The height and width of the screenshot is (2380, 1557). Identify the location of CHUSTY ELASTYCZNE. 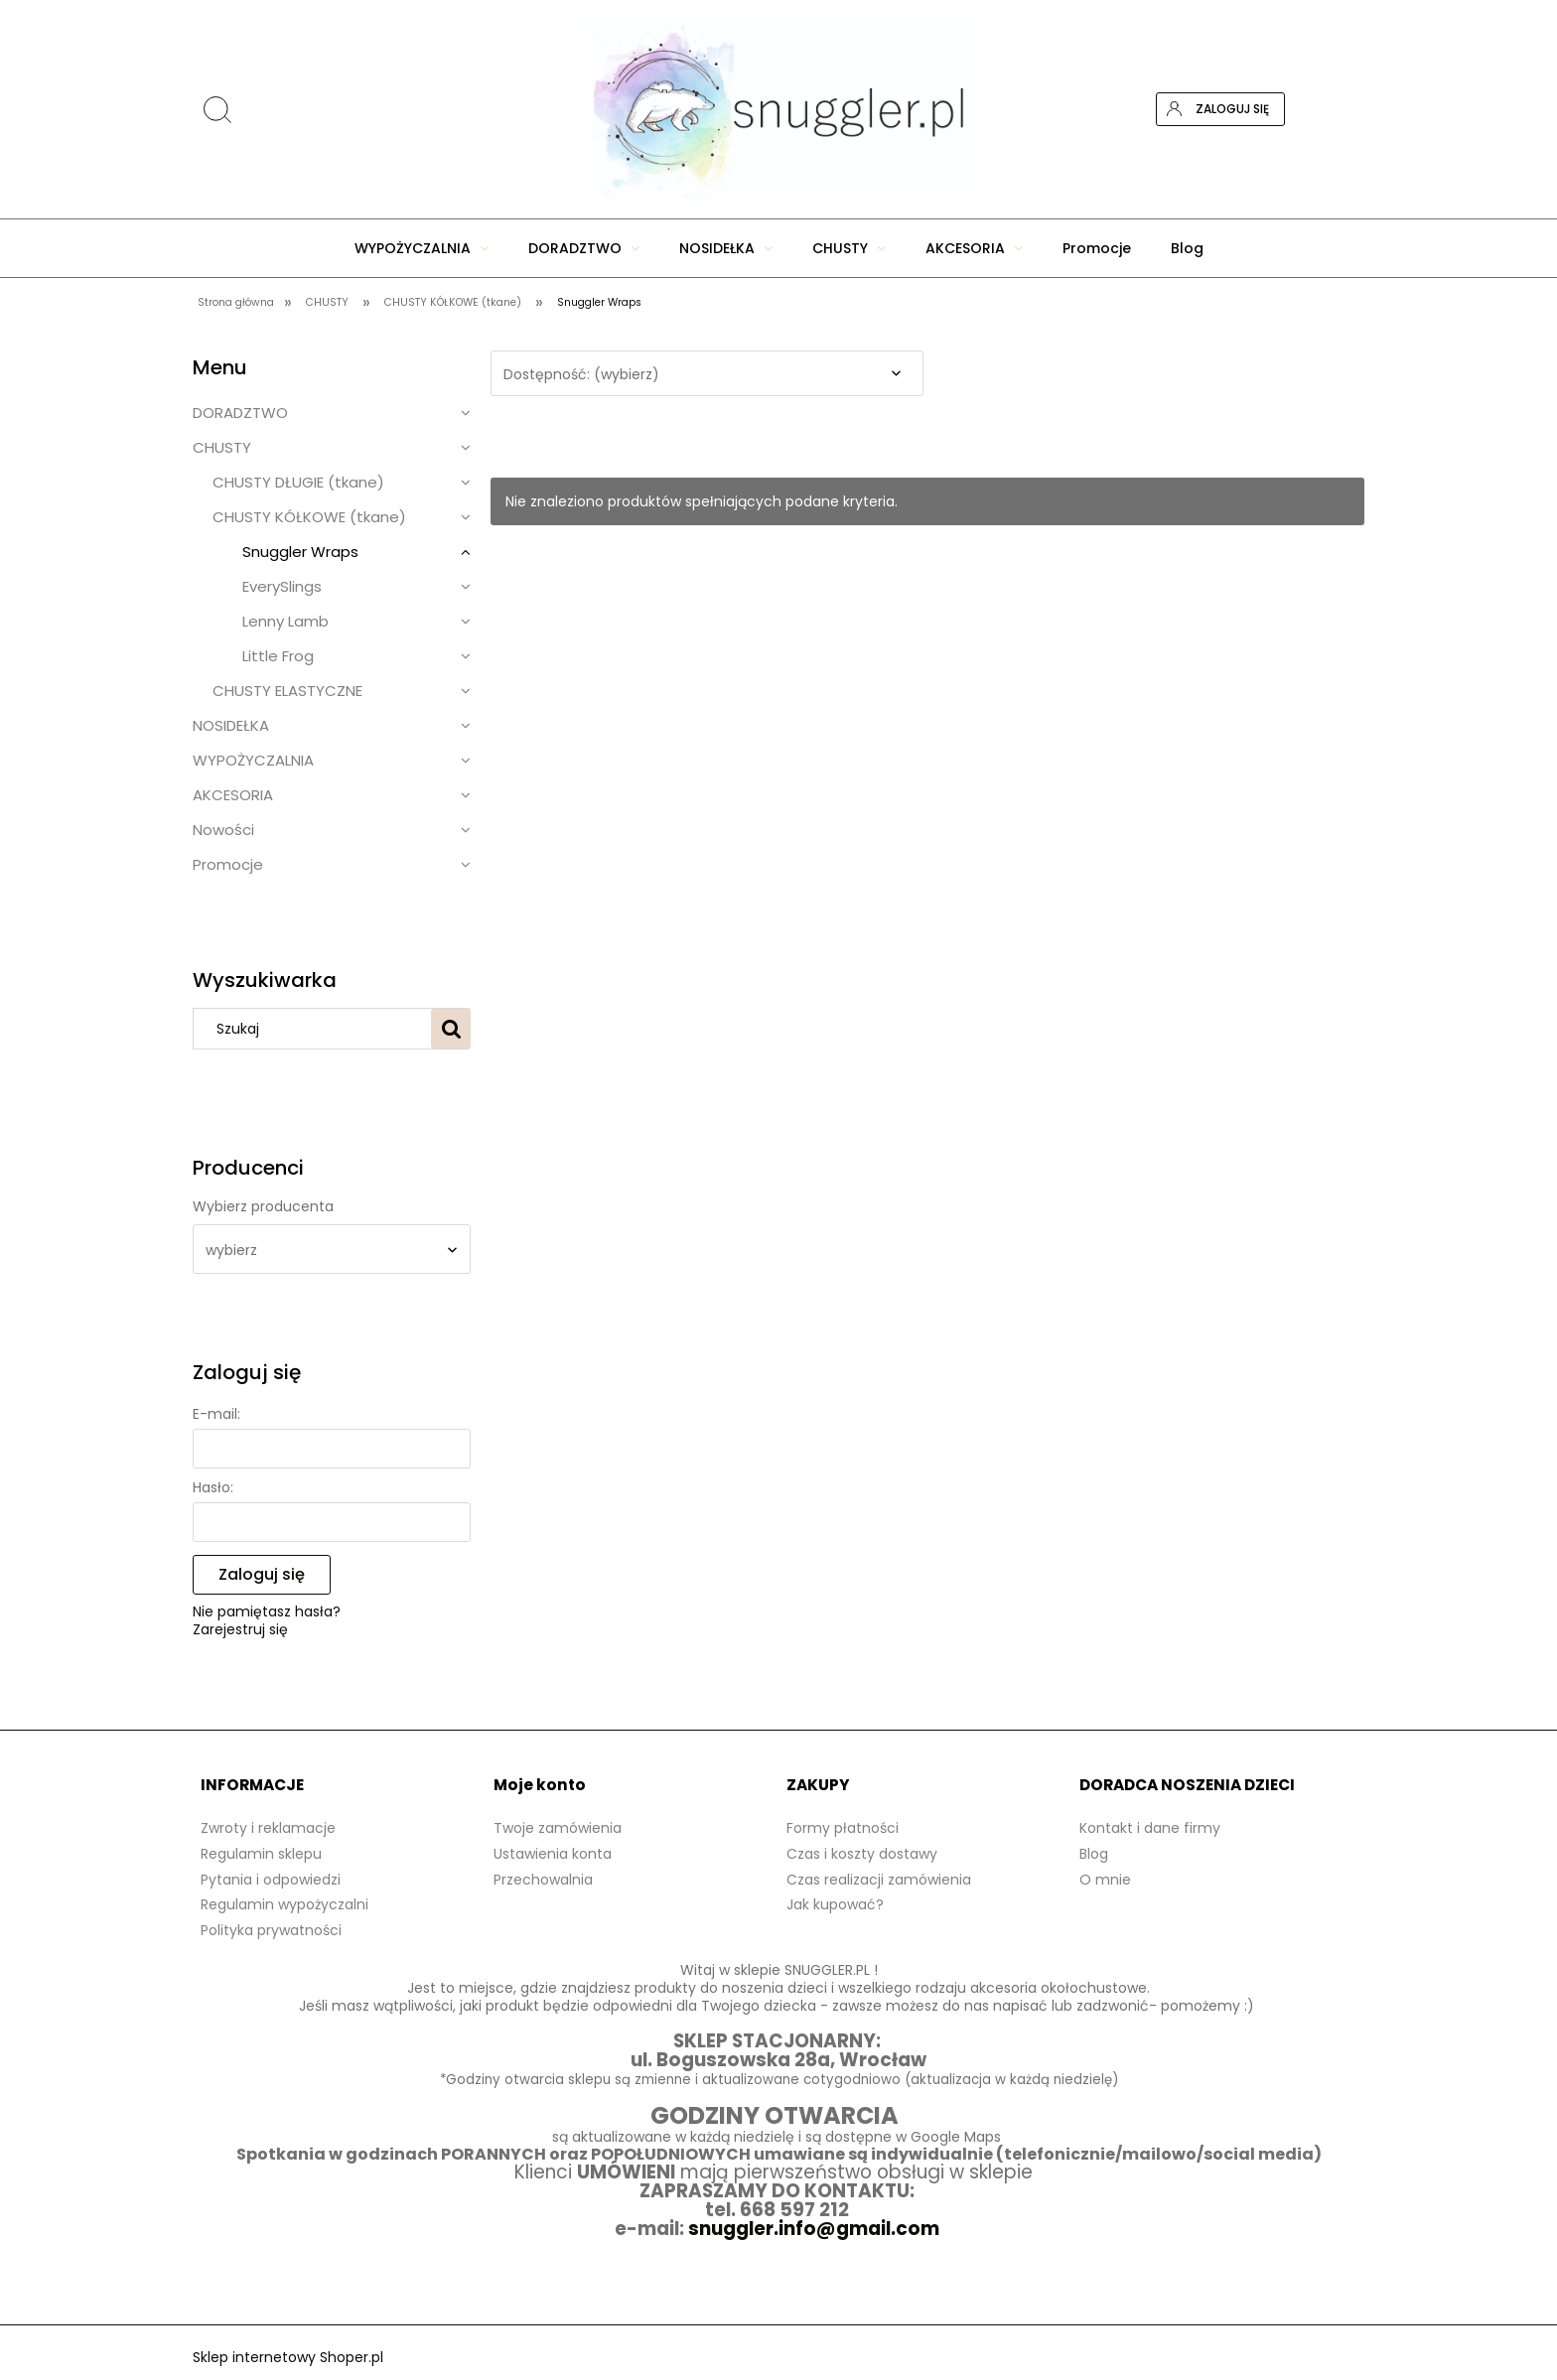
(287, 690).